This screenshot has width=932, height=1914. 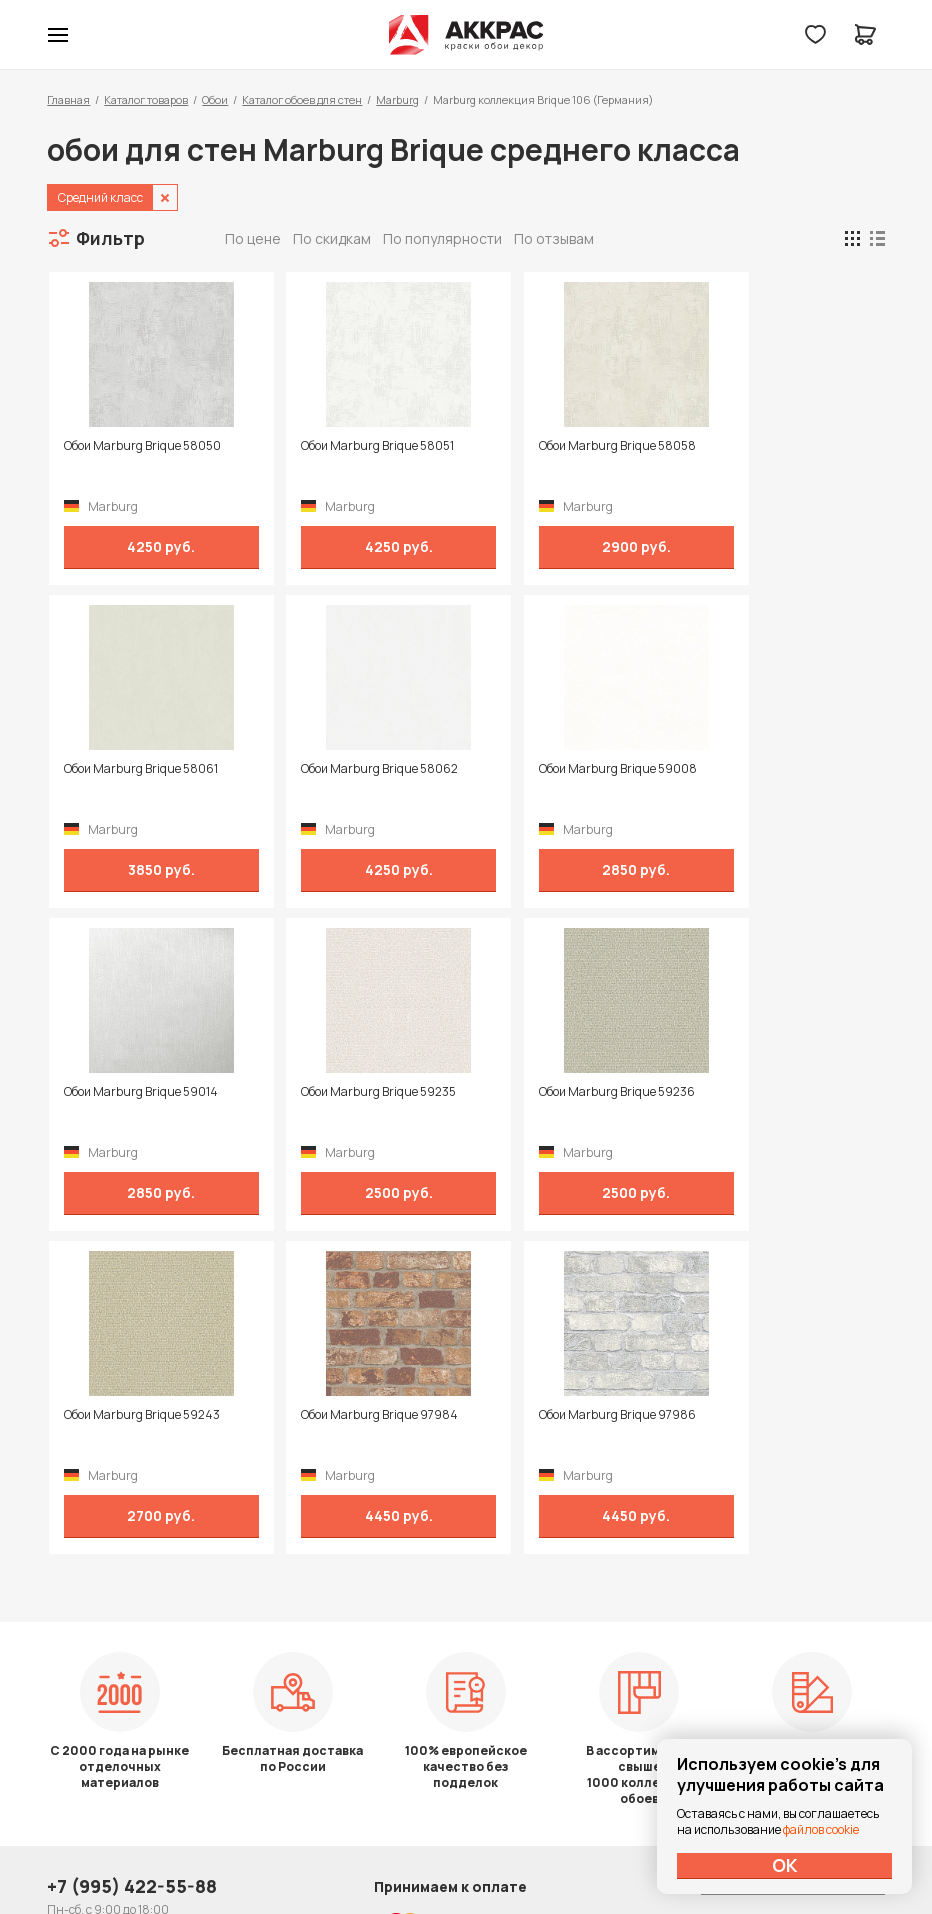 I want to click on Колор студии Аккрас, so click(x=466, y=35).